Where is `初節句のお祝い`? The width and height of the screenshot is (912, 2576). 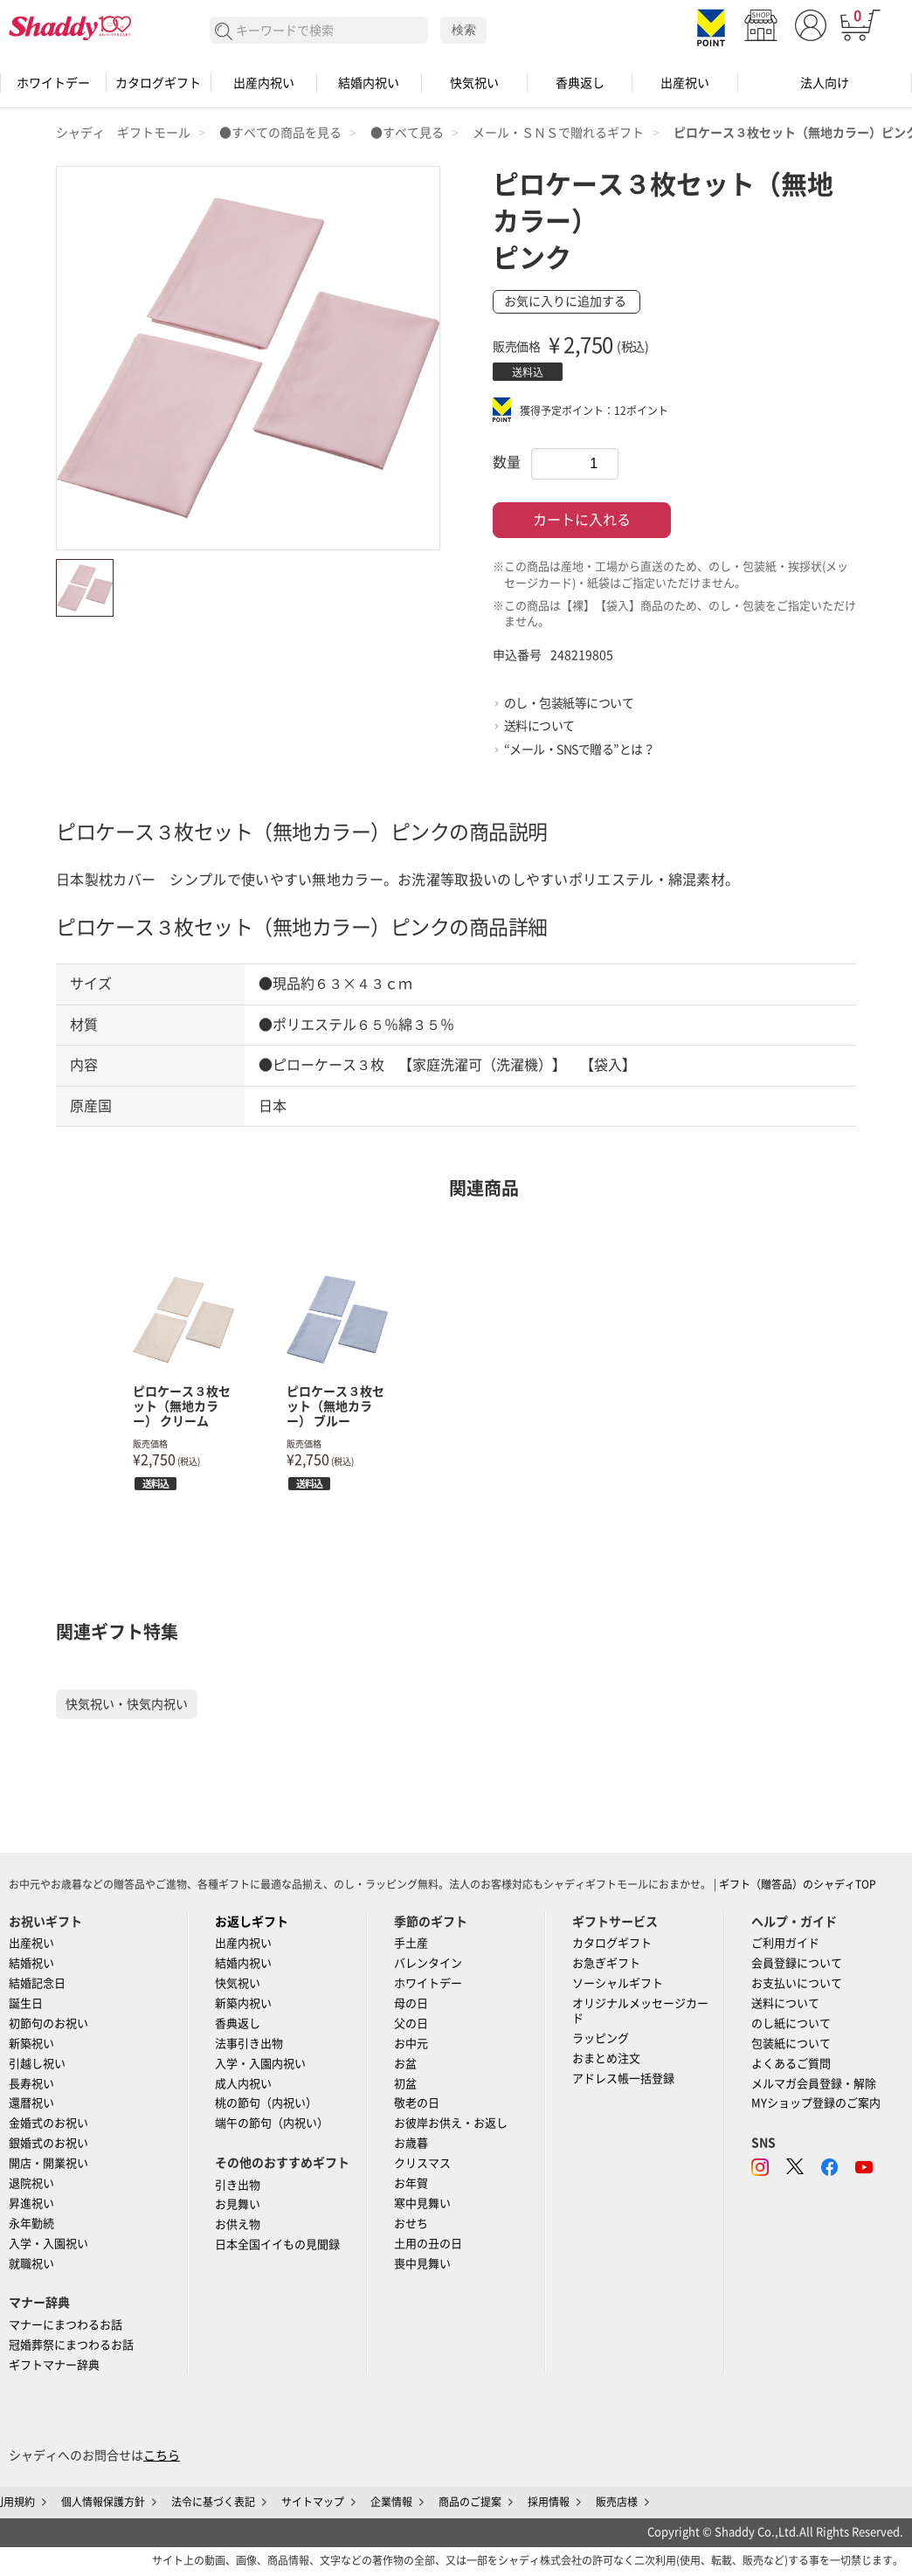 初節句のお祝い is located at coordinates (48, 2023).